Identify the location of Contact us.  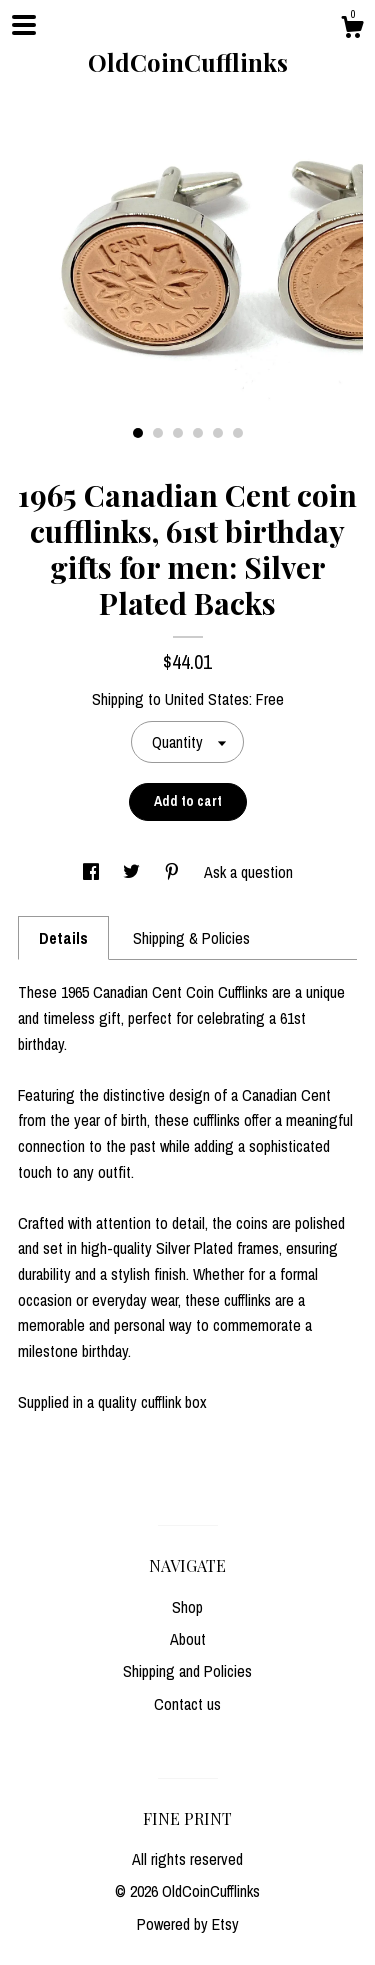
(187, 1704).